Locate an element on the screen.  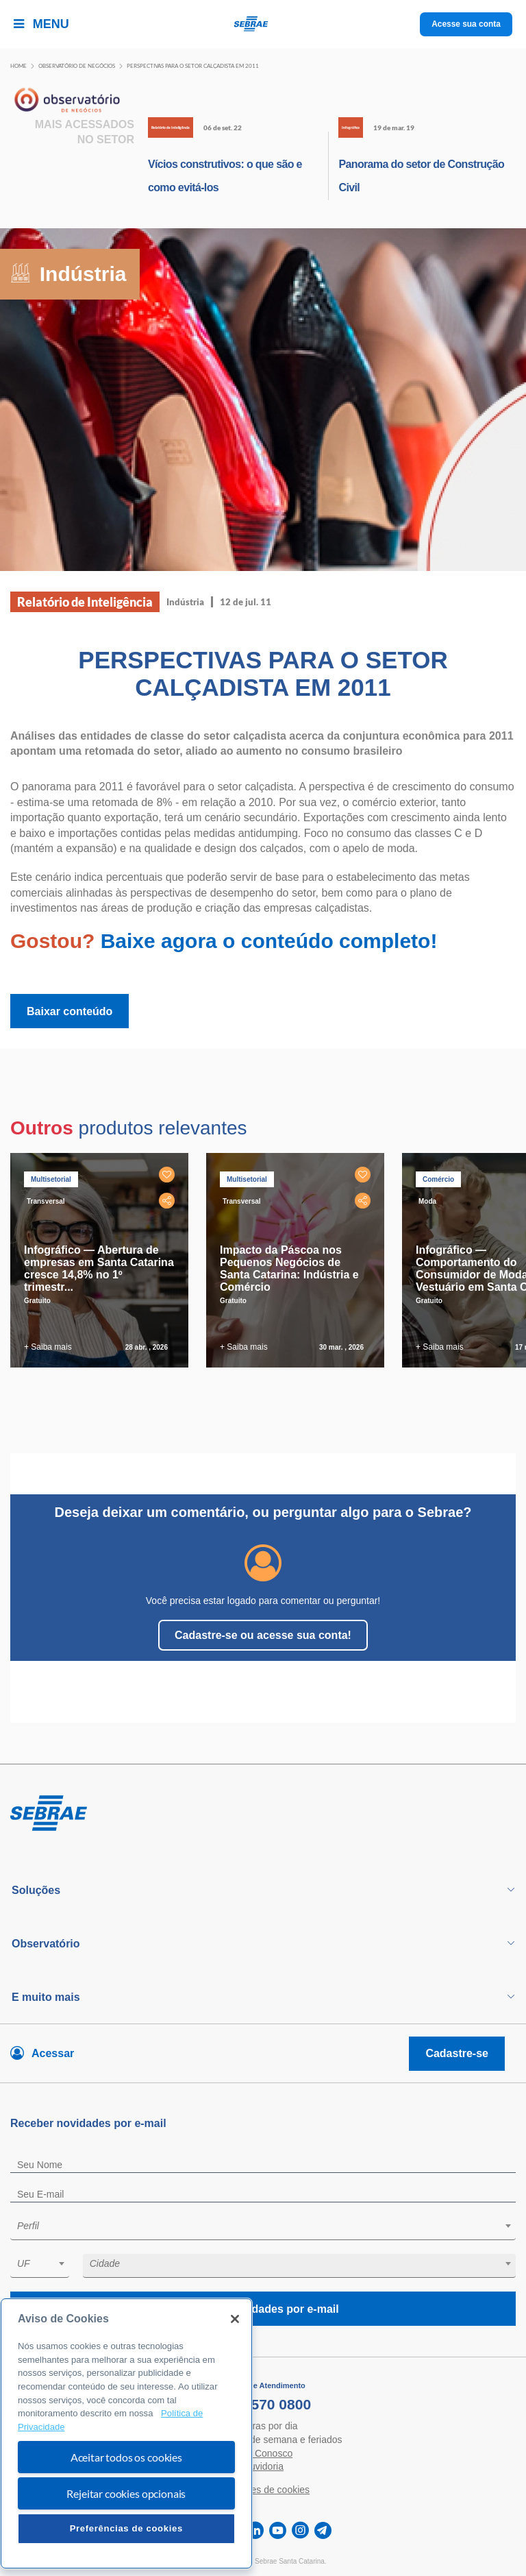
[telegram] is located at coordinates (322, 2530).